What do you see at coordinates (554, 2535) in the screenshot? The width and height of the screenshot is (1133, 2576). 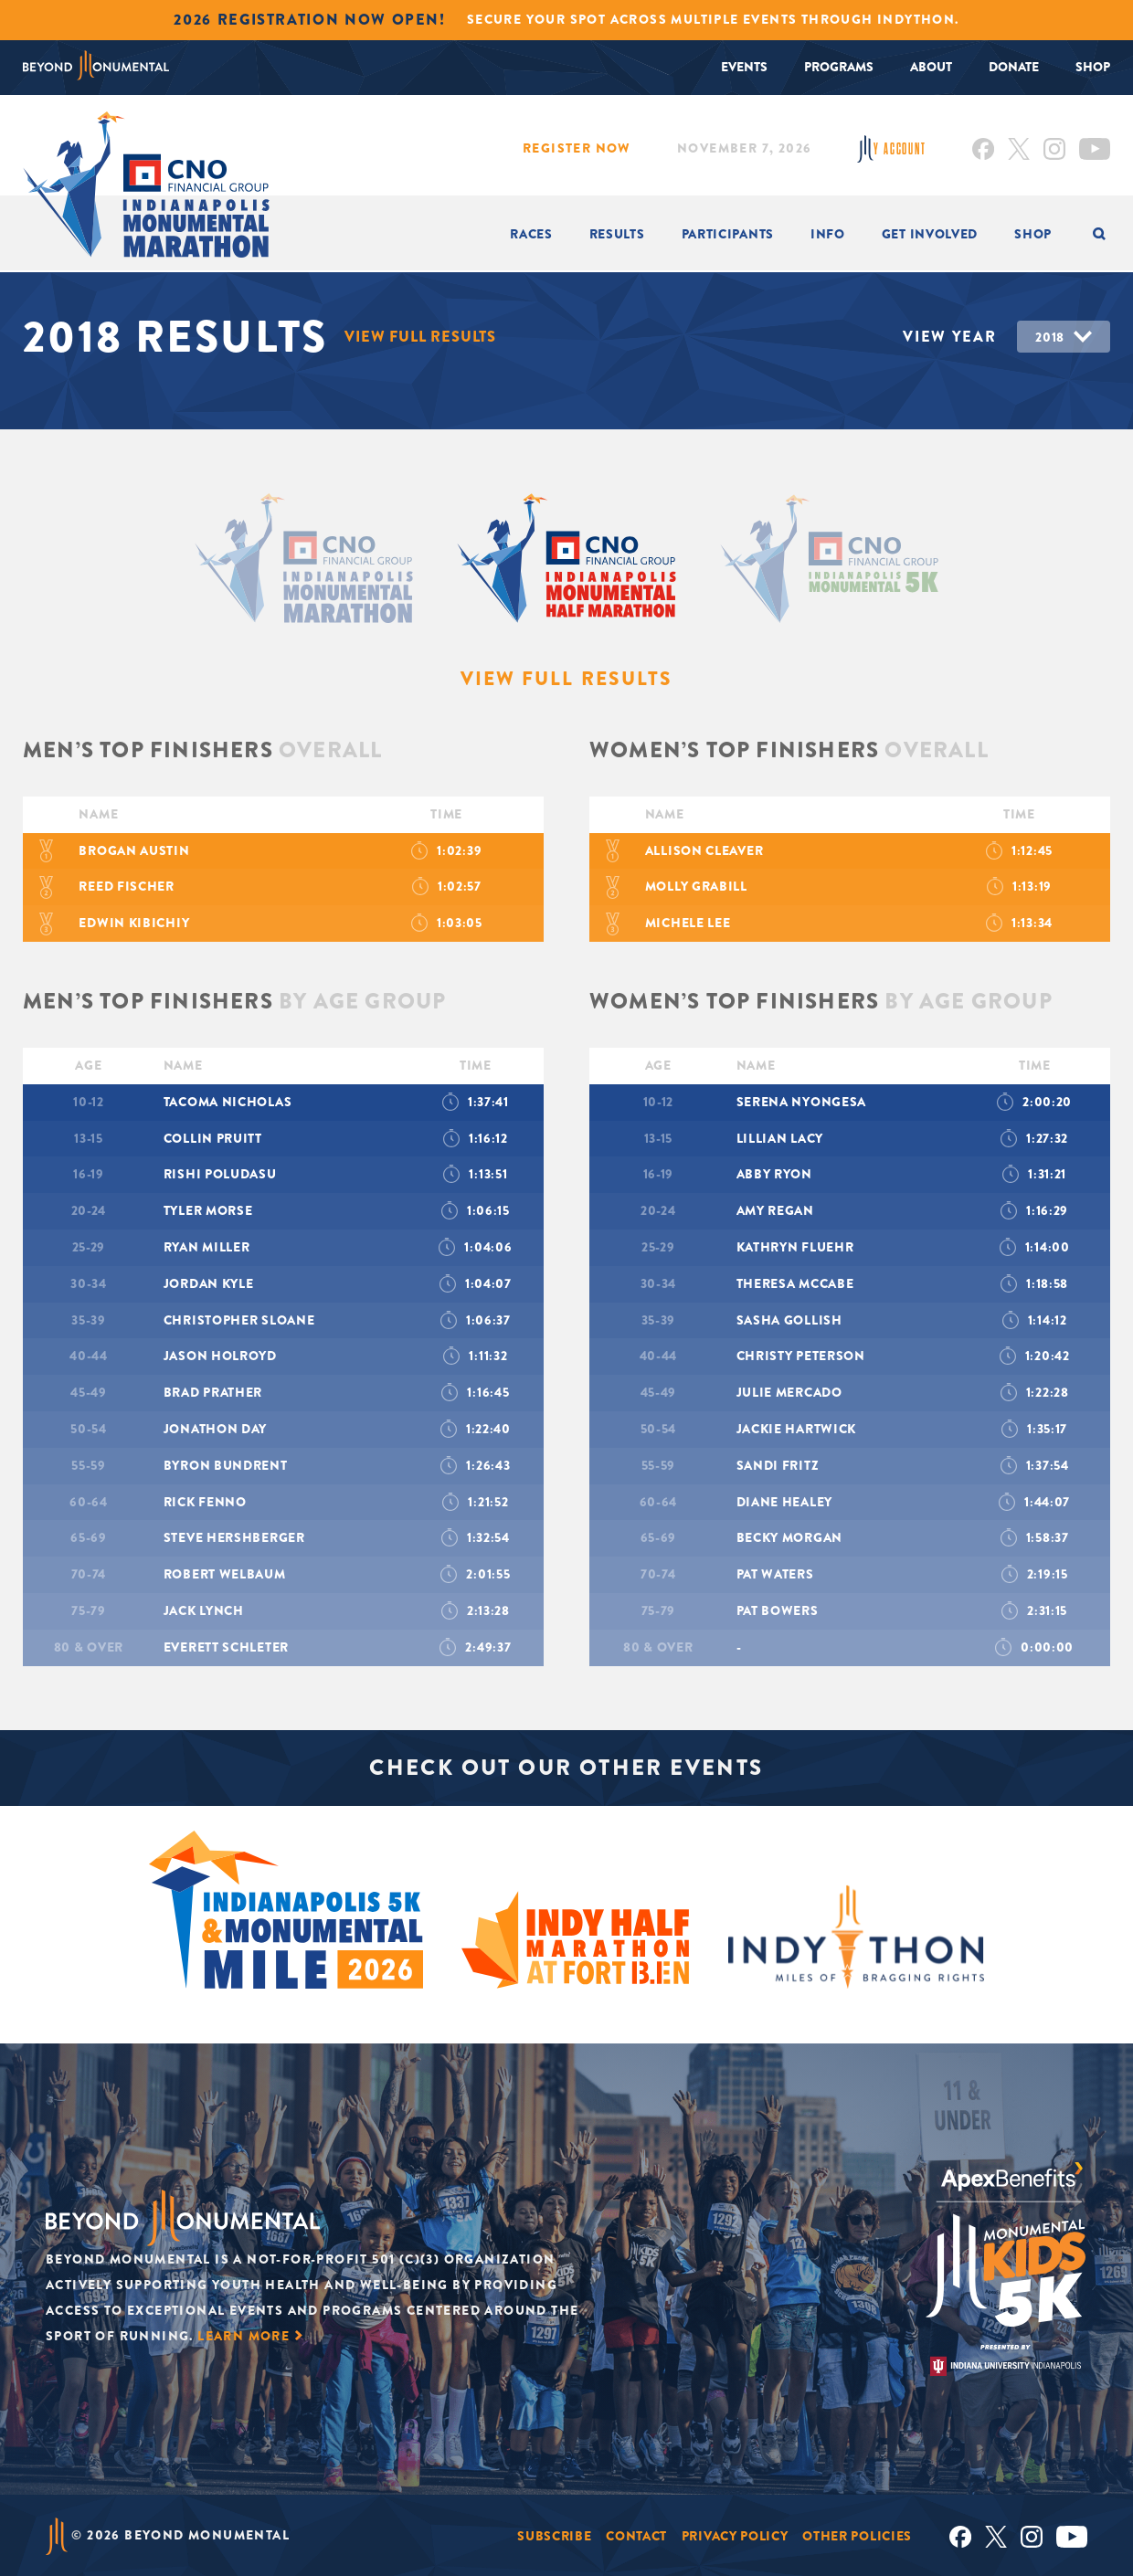 I see `Subscribe` at bounding box center [554, 2535].